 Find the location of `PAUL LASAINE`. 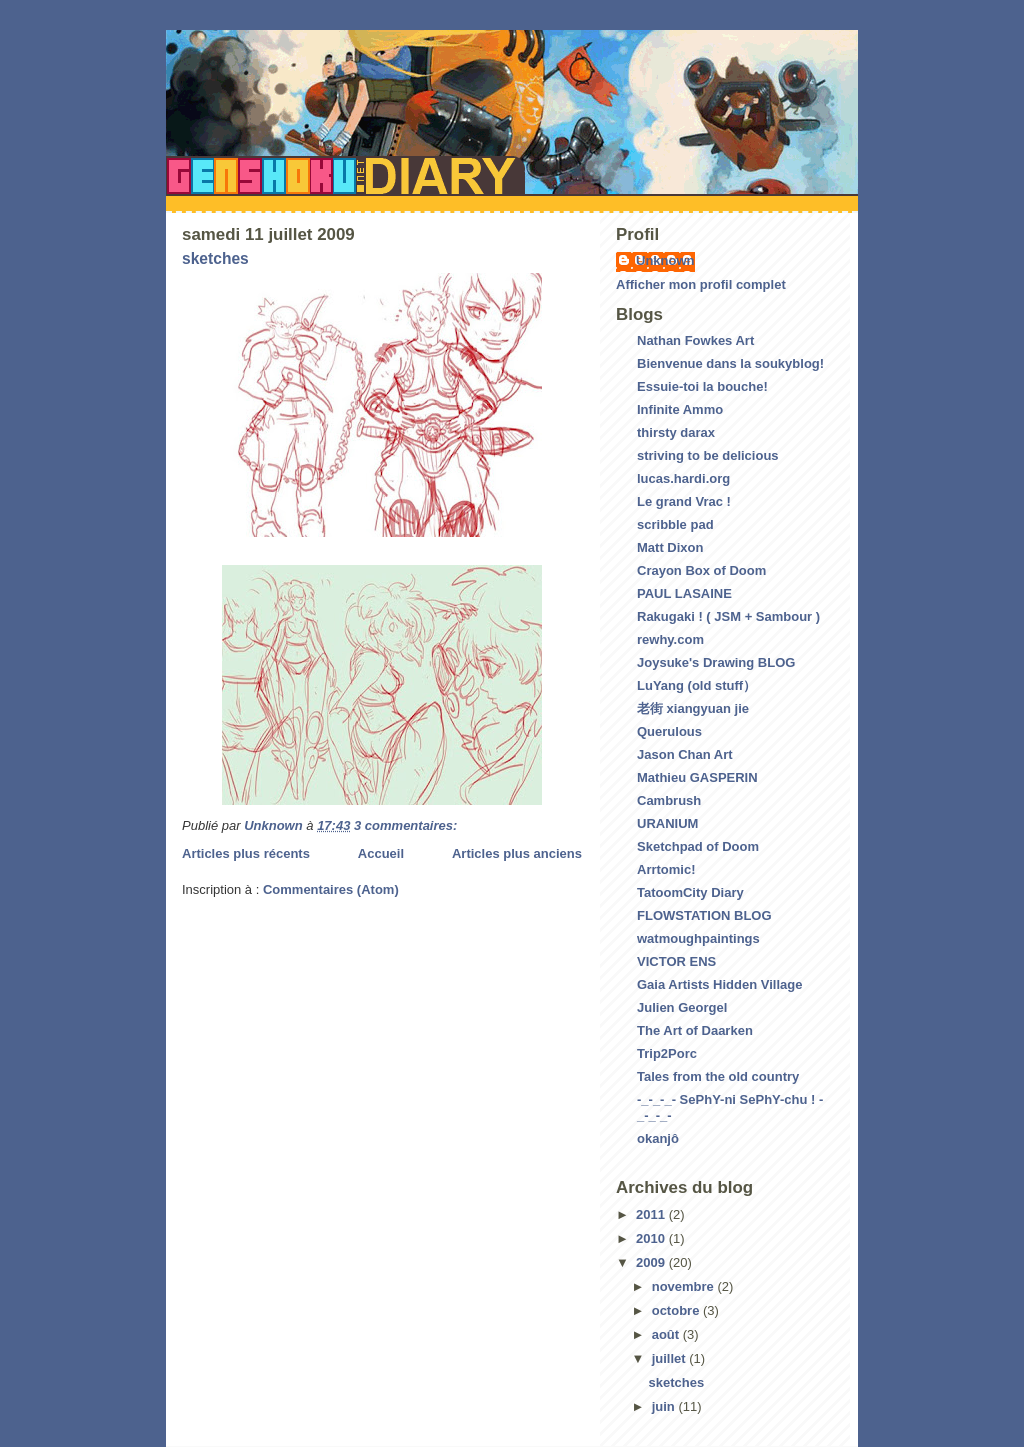

PAUL LASAINE is located at coordinates (684, 593).